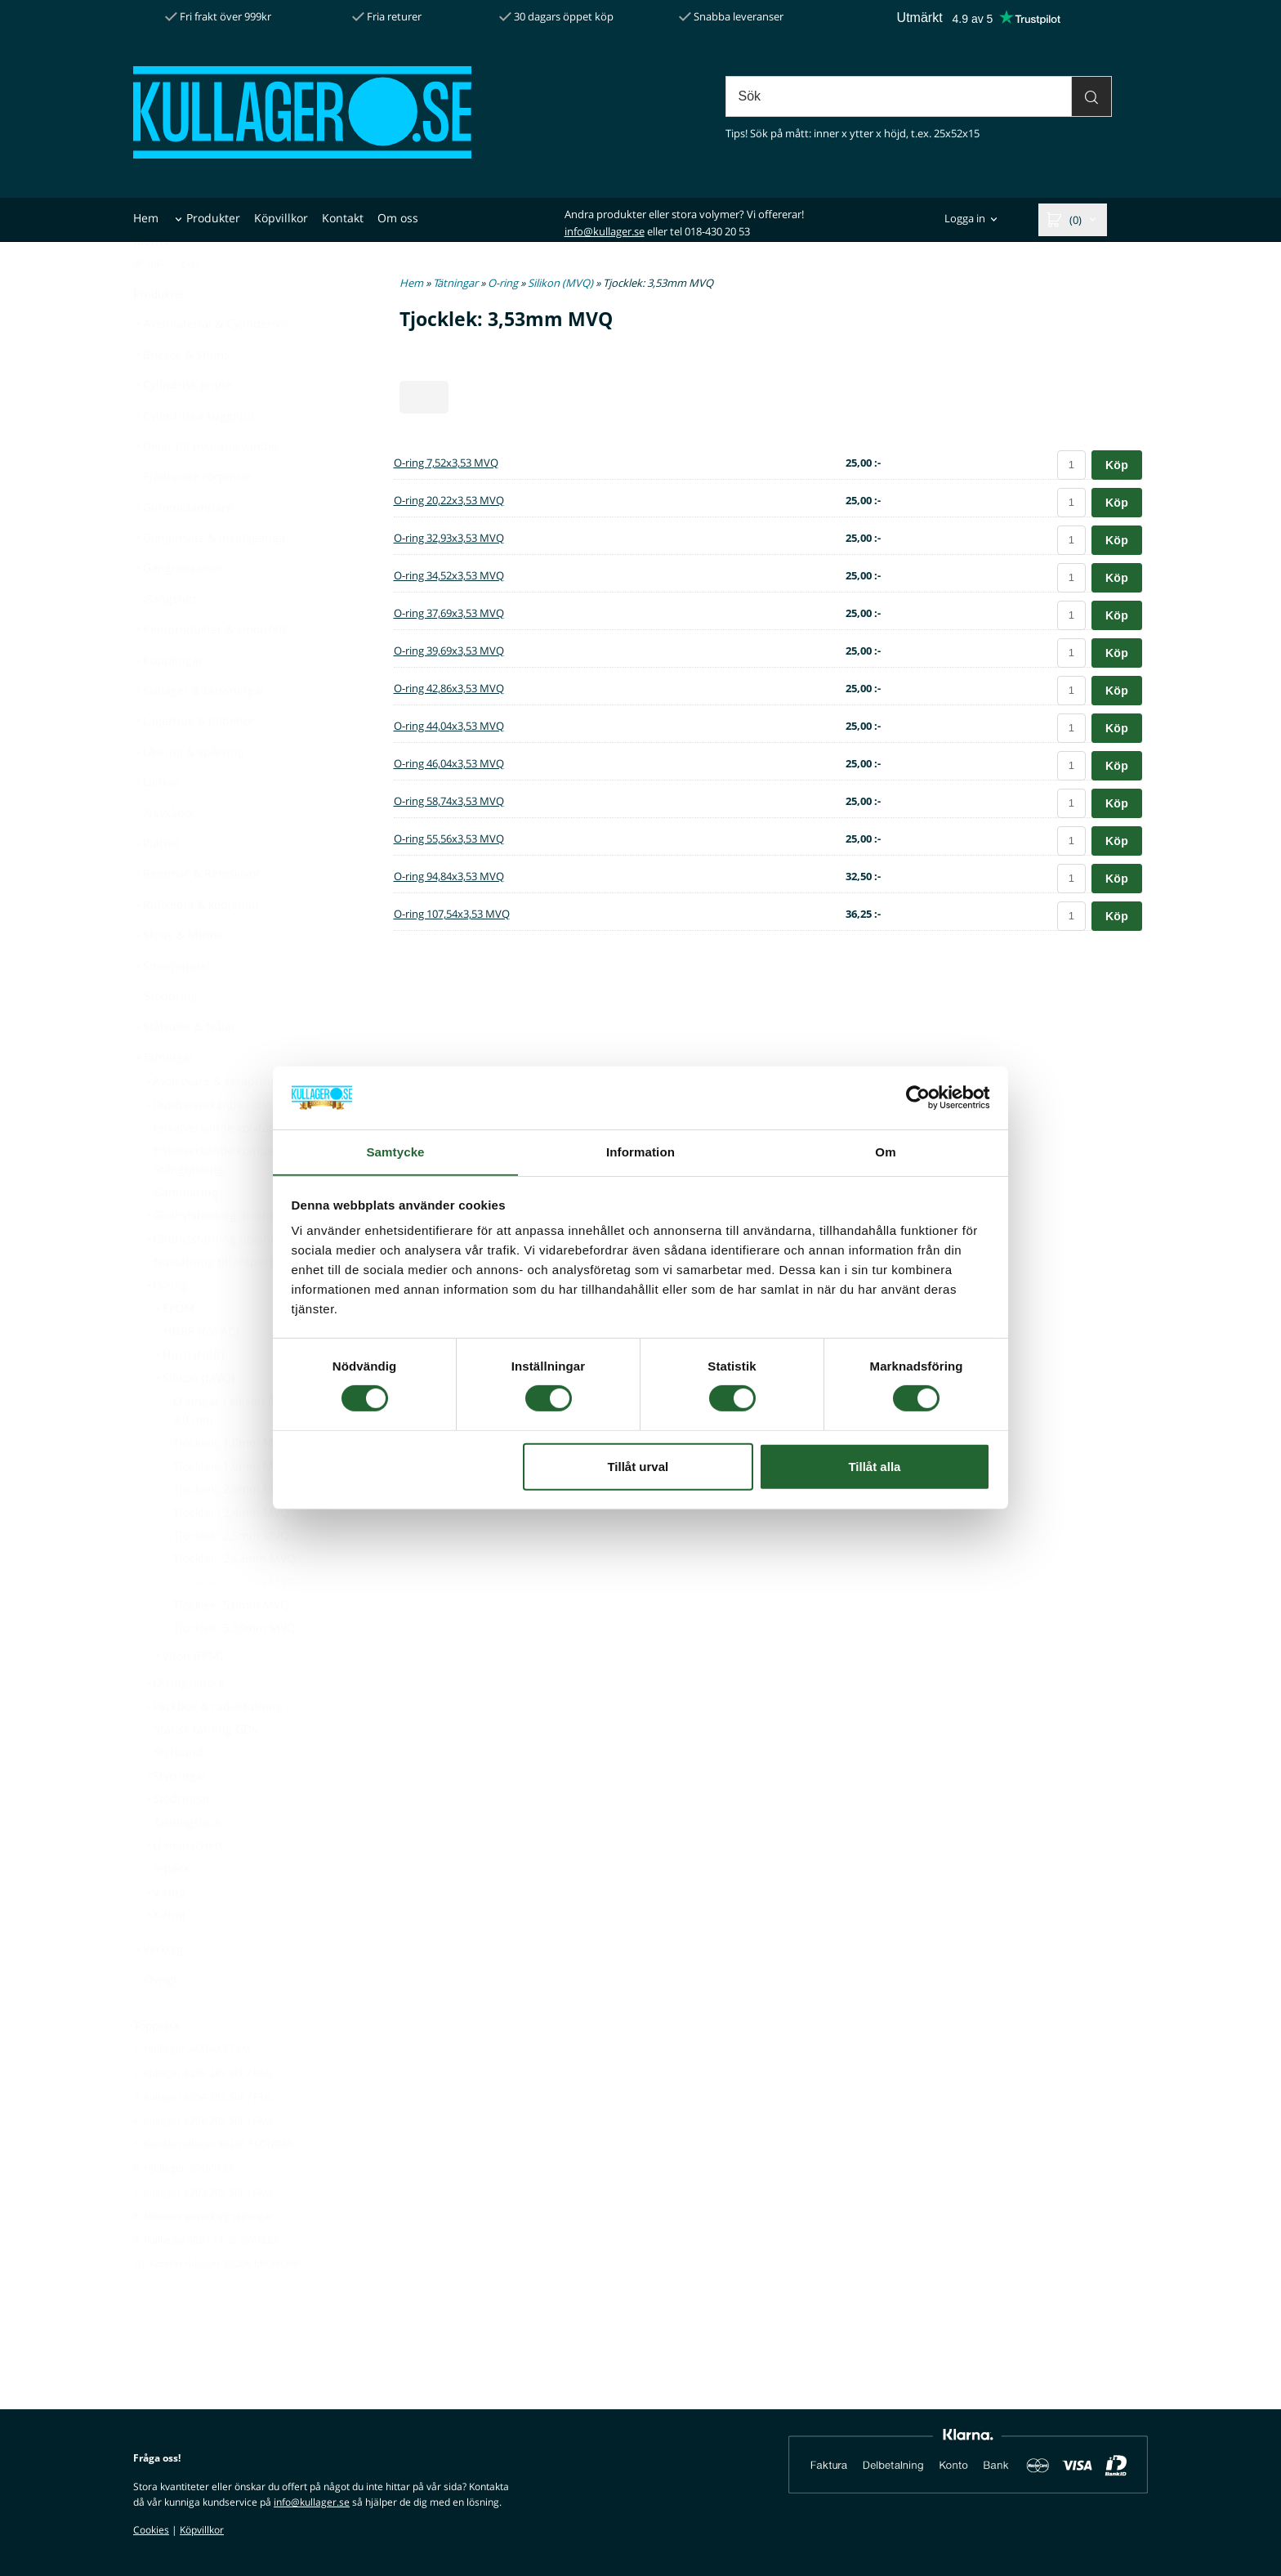 Image resolution: width=1281 pixels, height=2576 pixels. What do you see at coordinates (201, 1371) in the screenshot?
I see `HNBR (för AC)` at bounding box center [201, 1371].